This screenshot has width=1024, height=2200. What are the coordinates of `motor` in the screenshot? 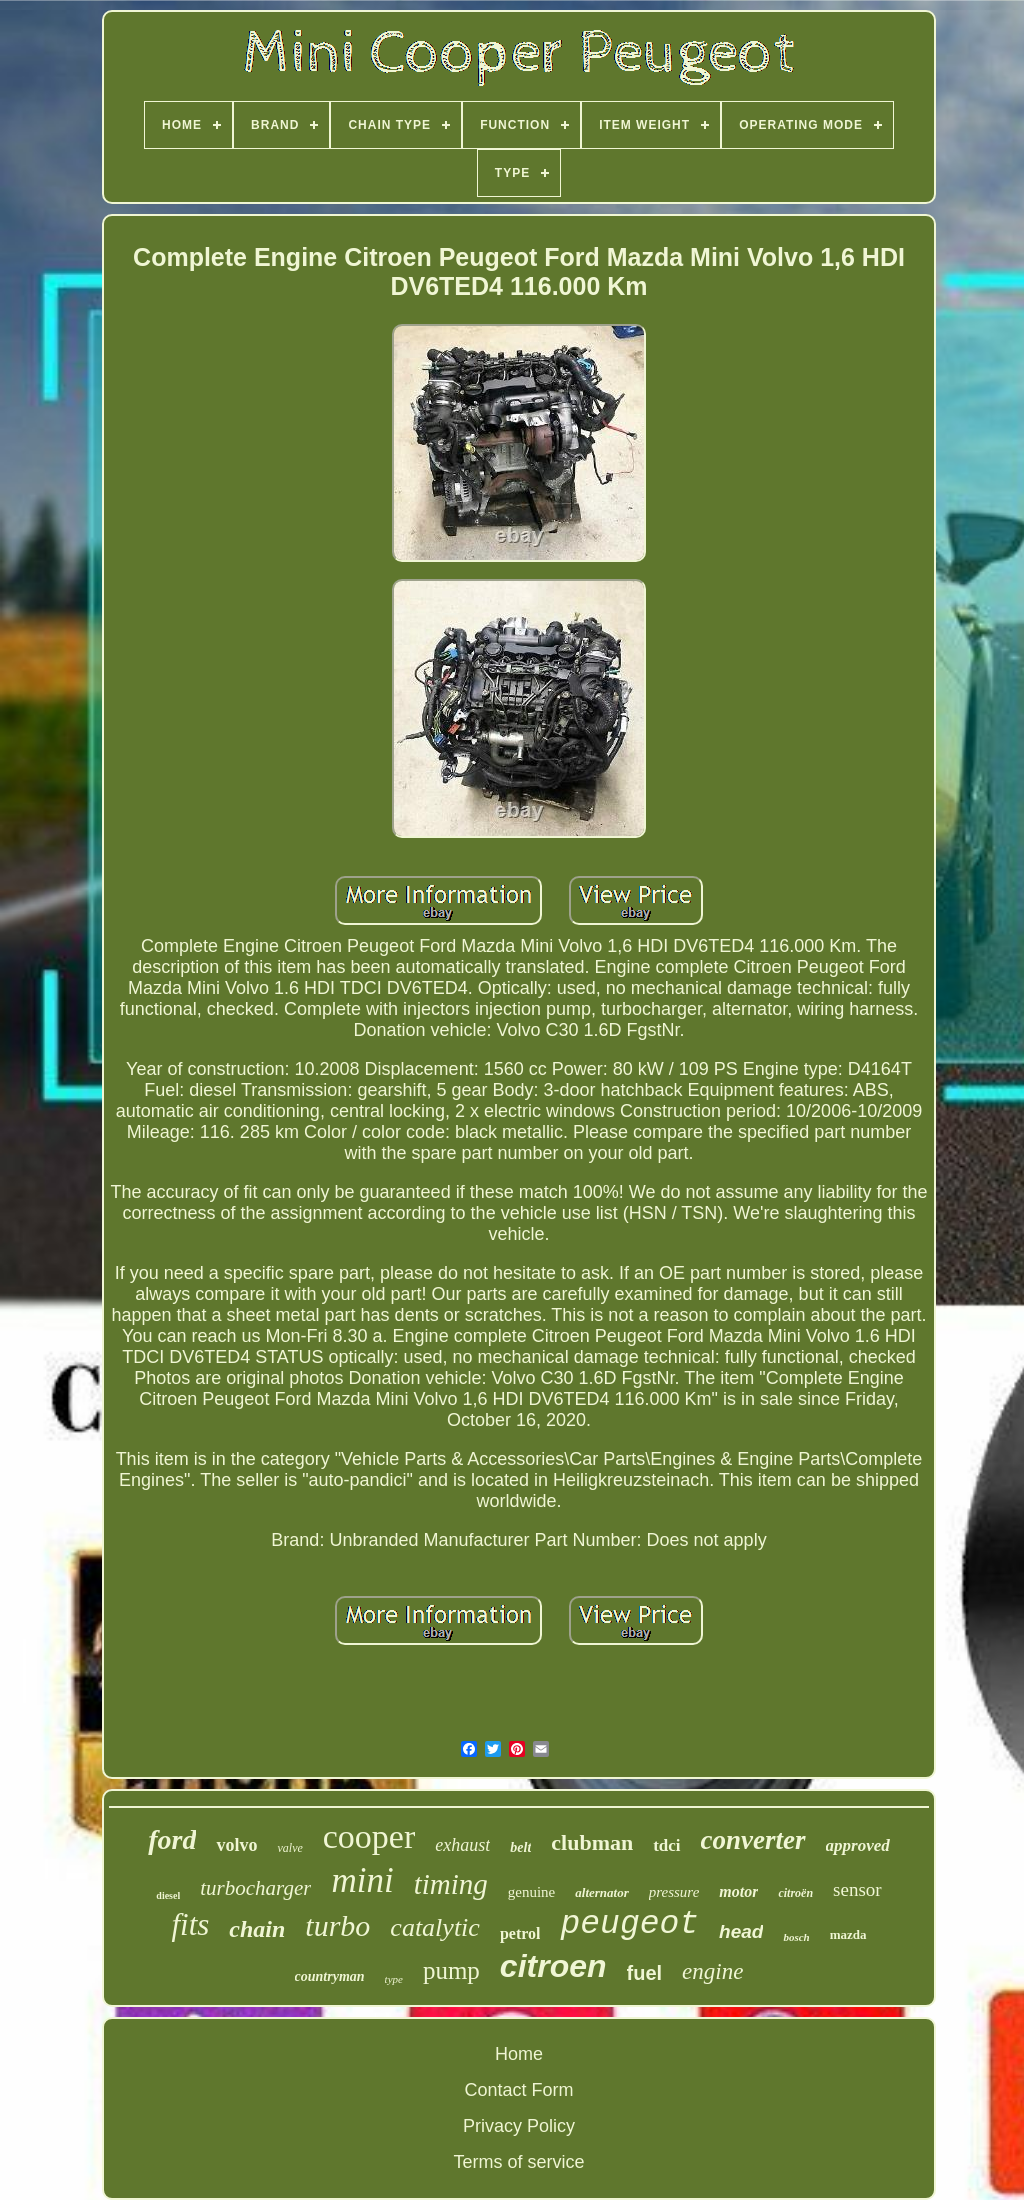 It's located at (738, 1891).